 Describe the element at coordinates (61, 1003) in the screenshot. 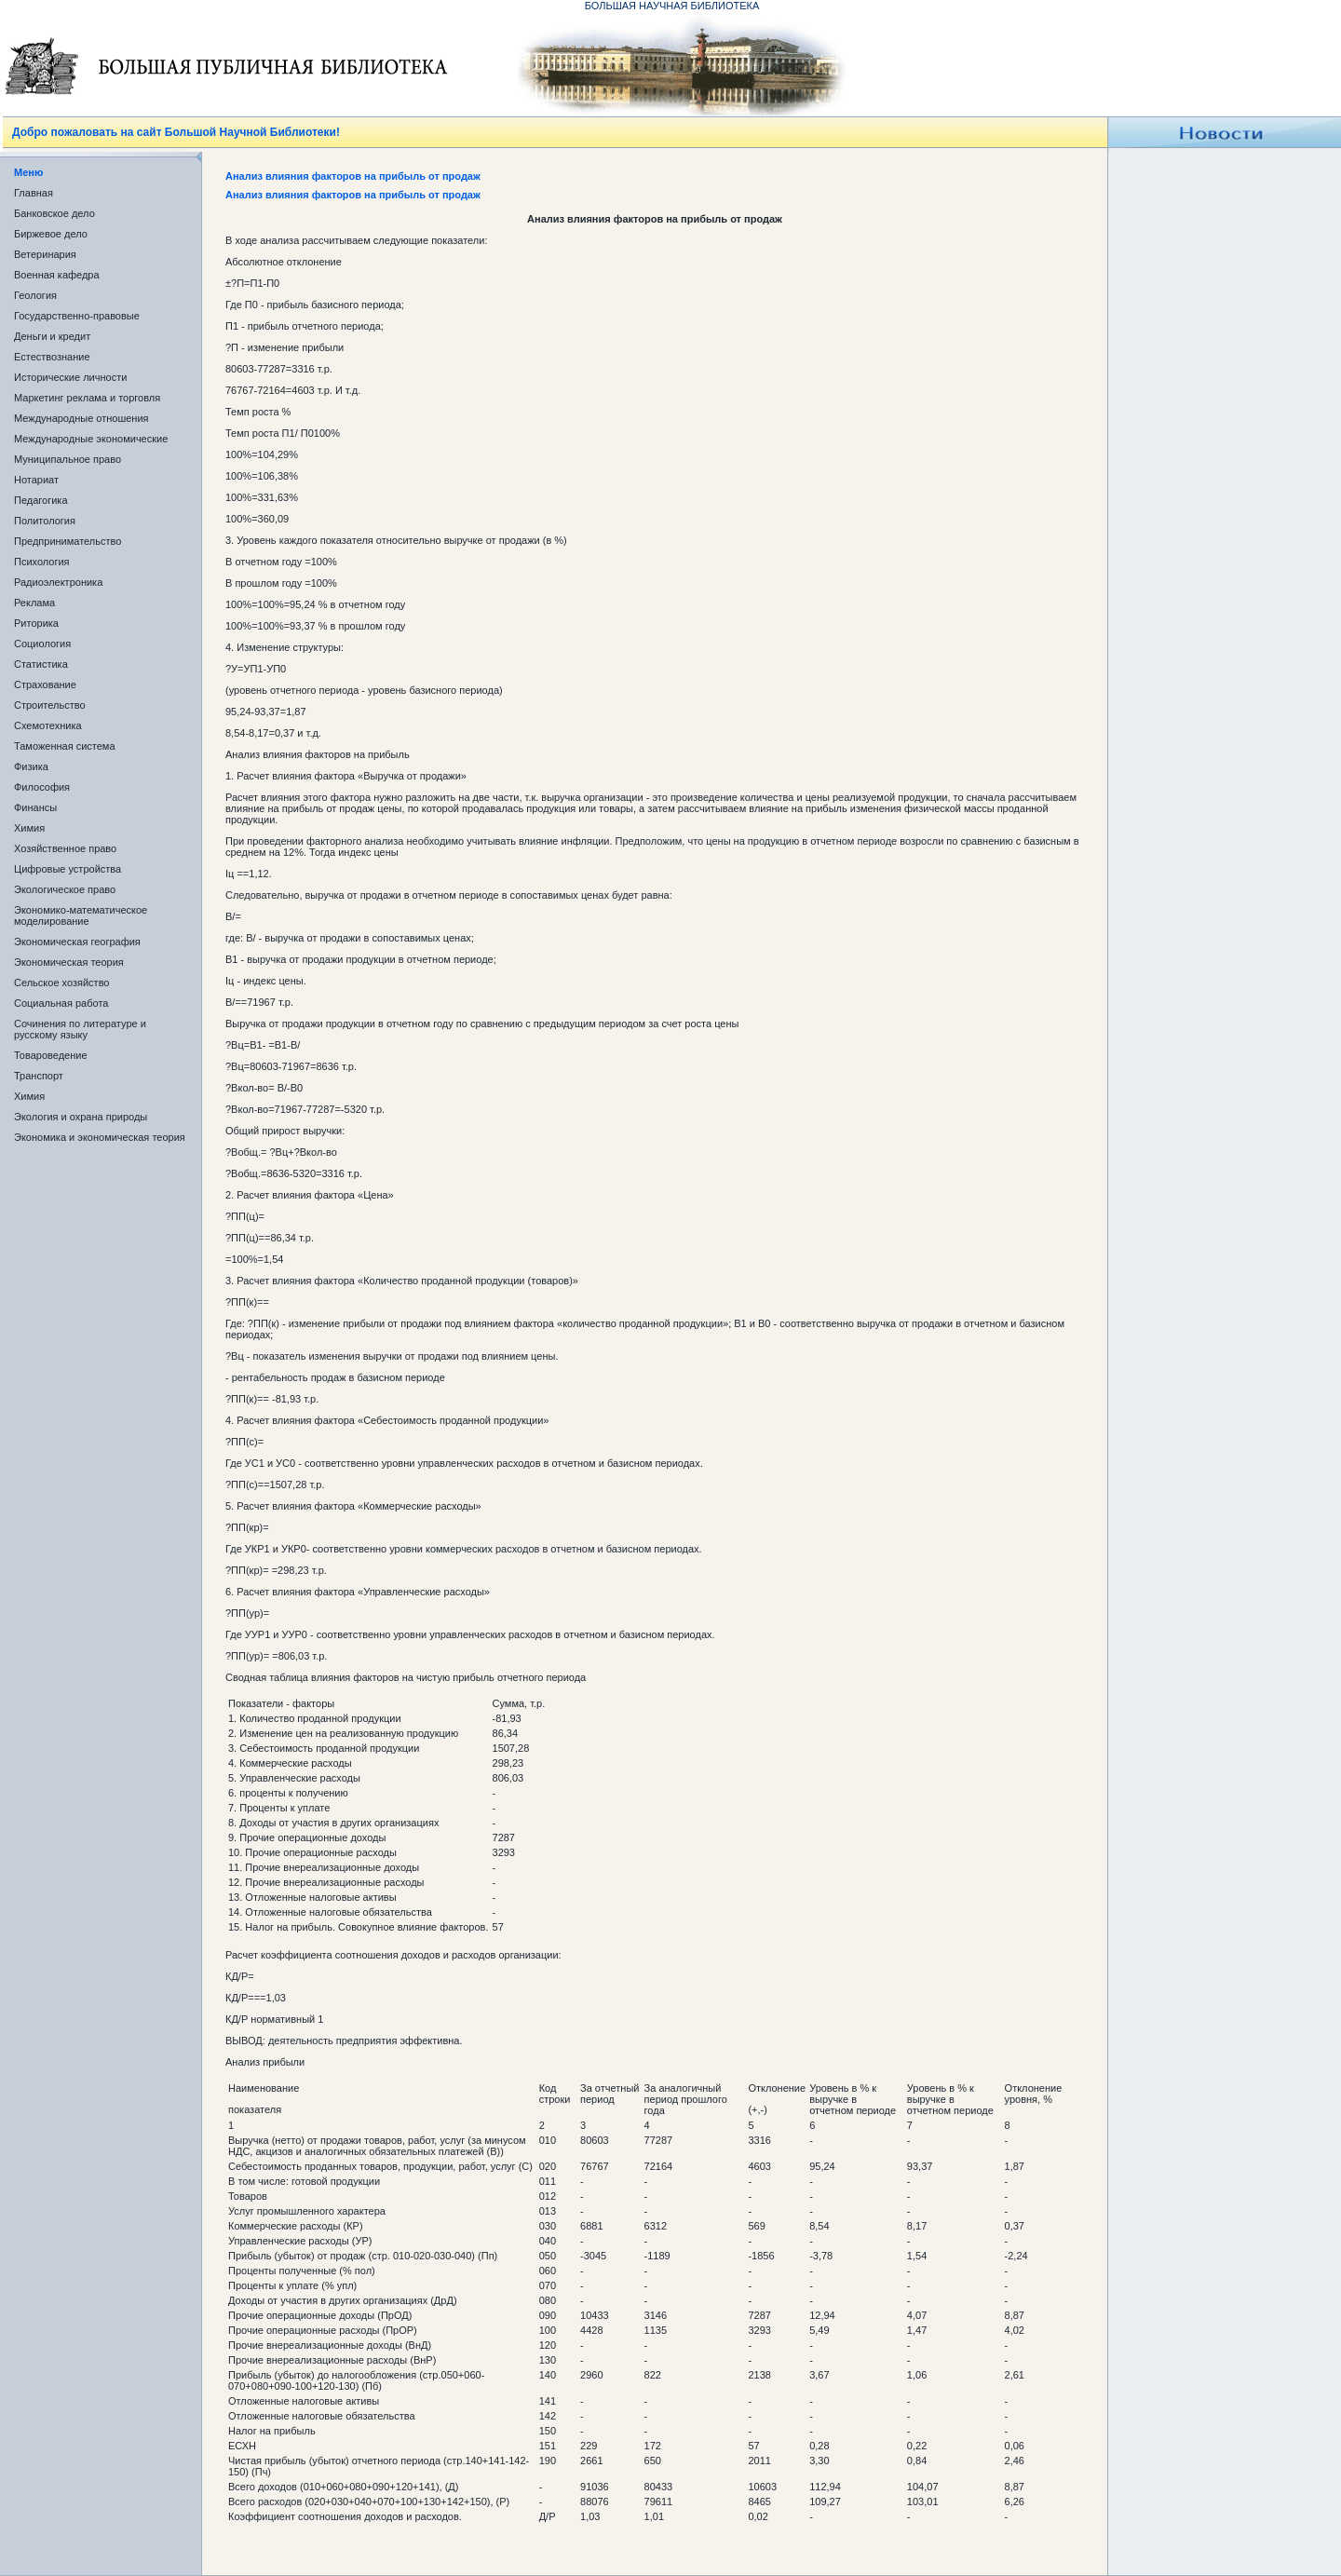

I see `Социальная работа` at that location.